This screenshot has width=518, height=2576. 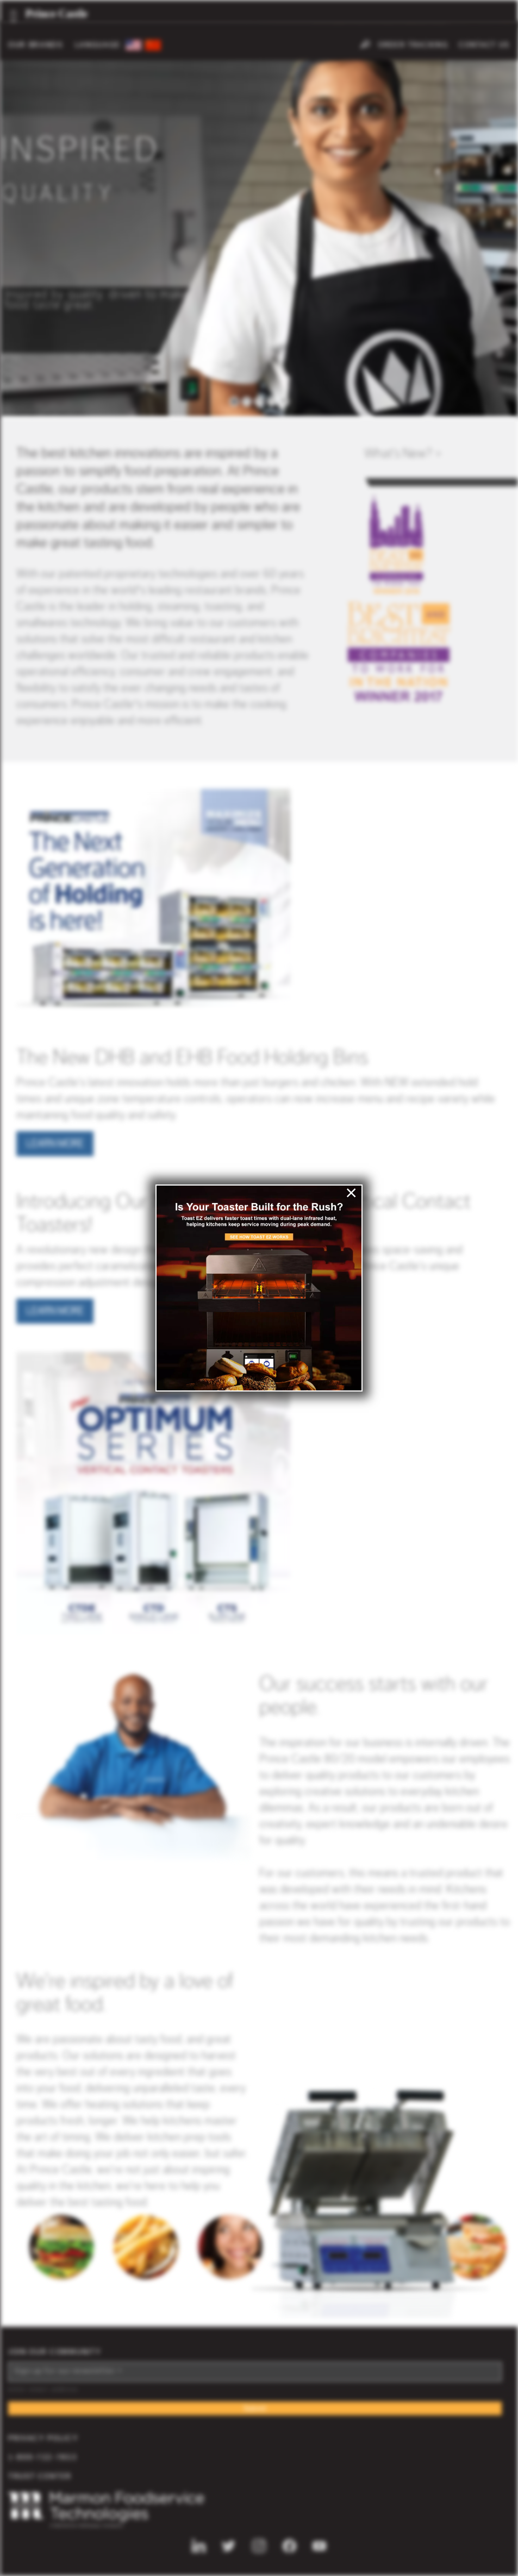 I want to click on Submit, so click(x=255, y=2408).